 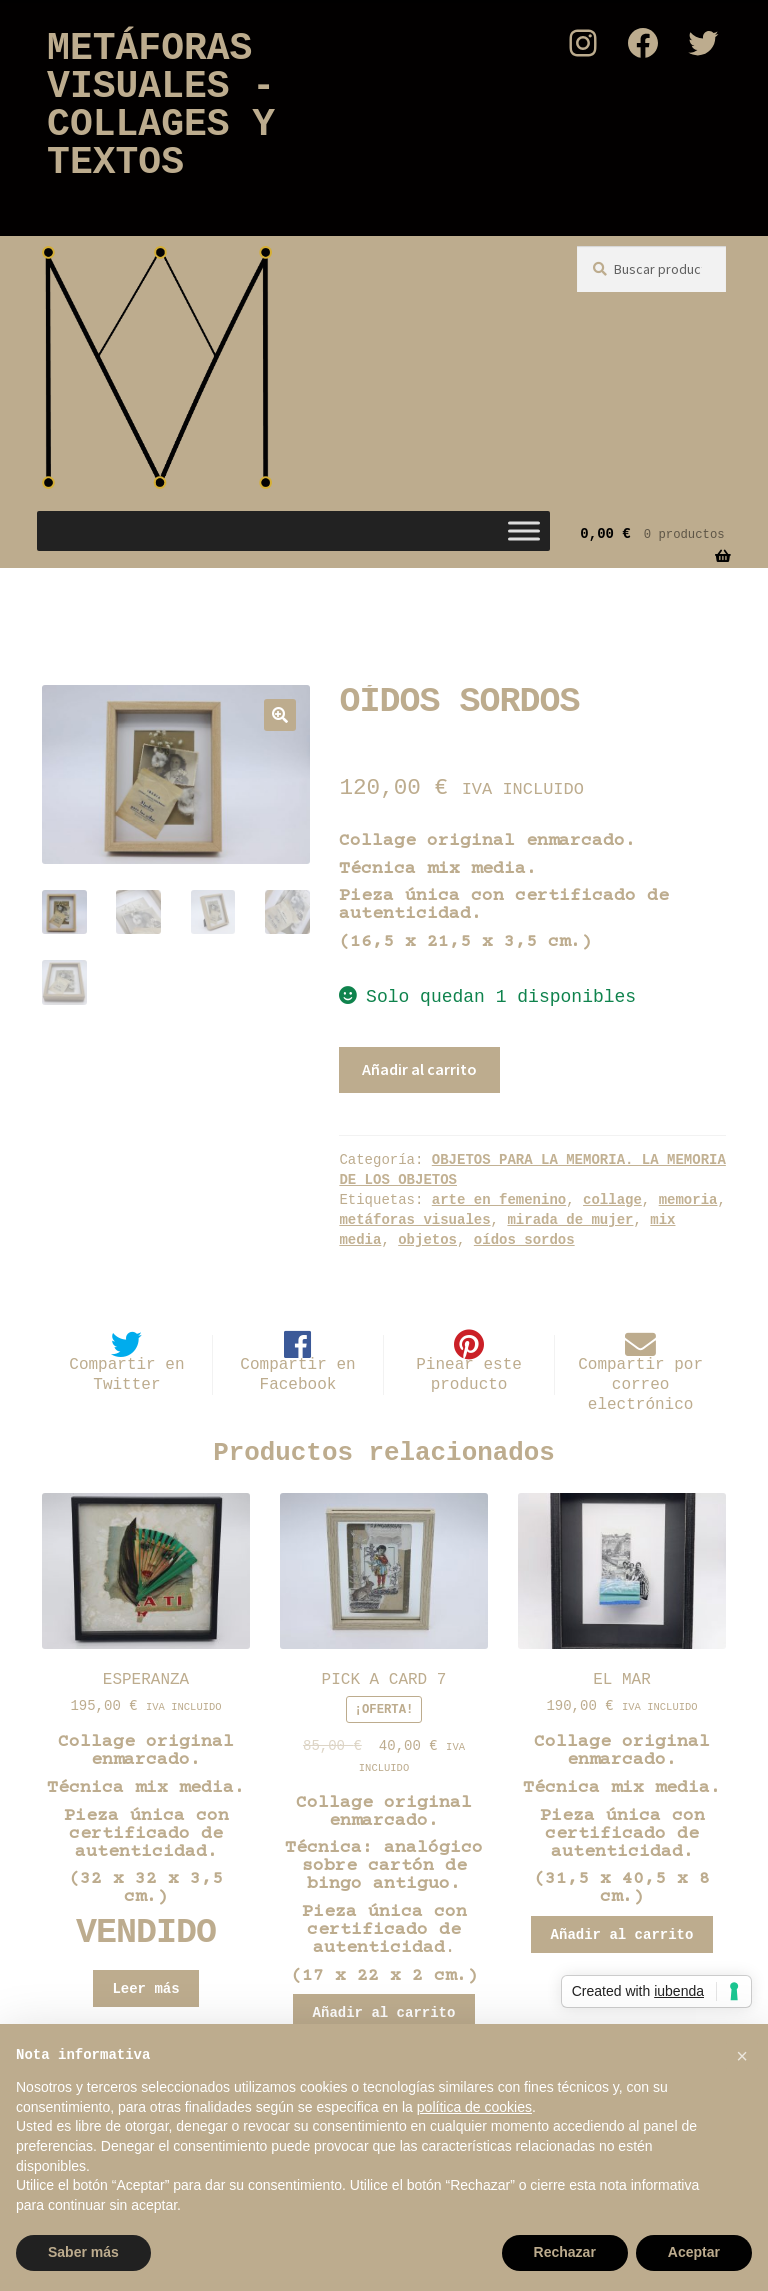 I want to click on metáforas visuales, so click(x=414, y=1220).